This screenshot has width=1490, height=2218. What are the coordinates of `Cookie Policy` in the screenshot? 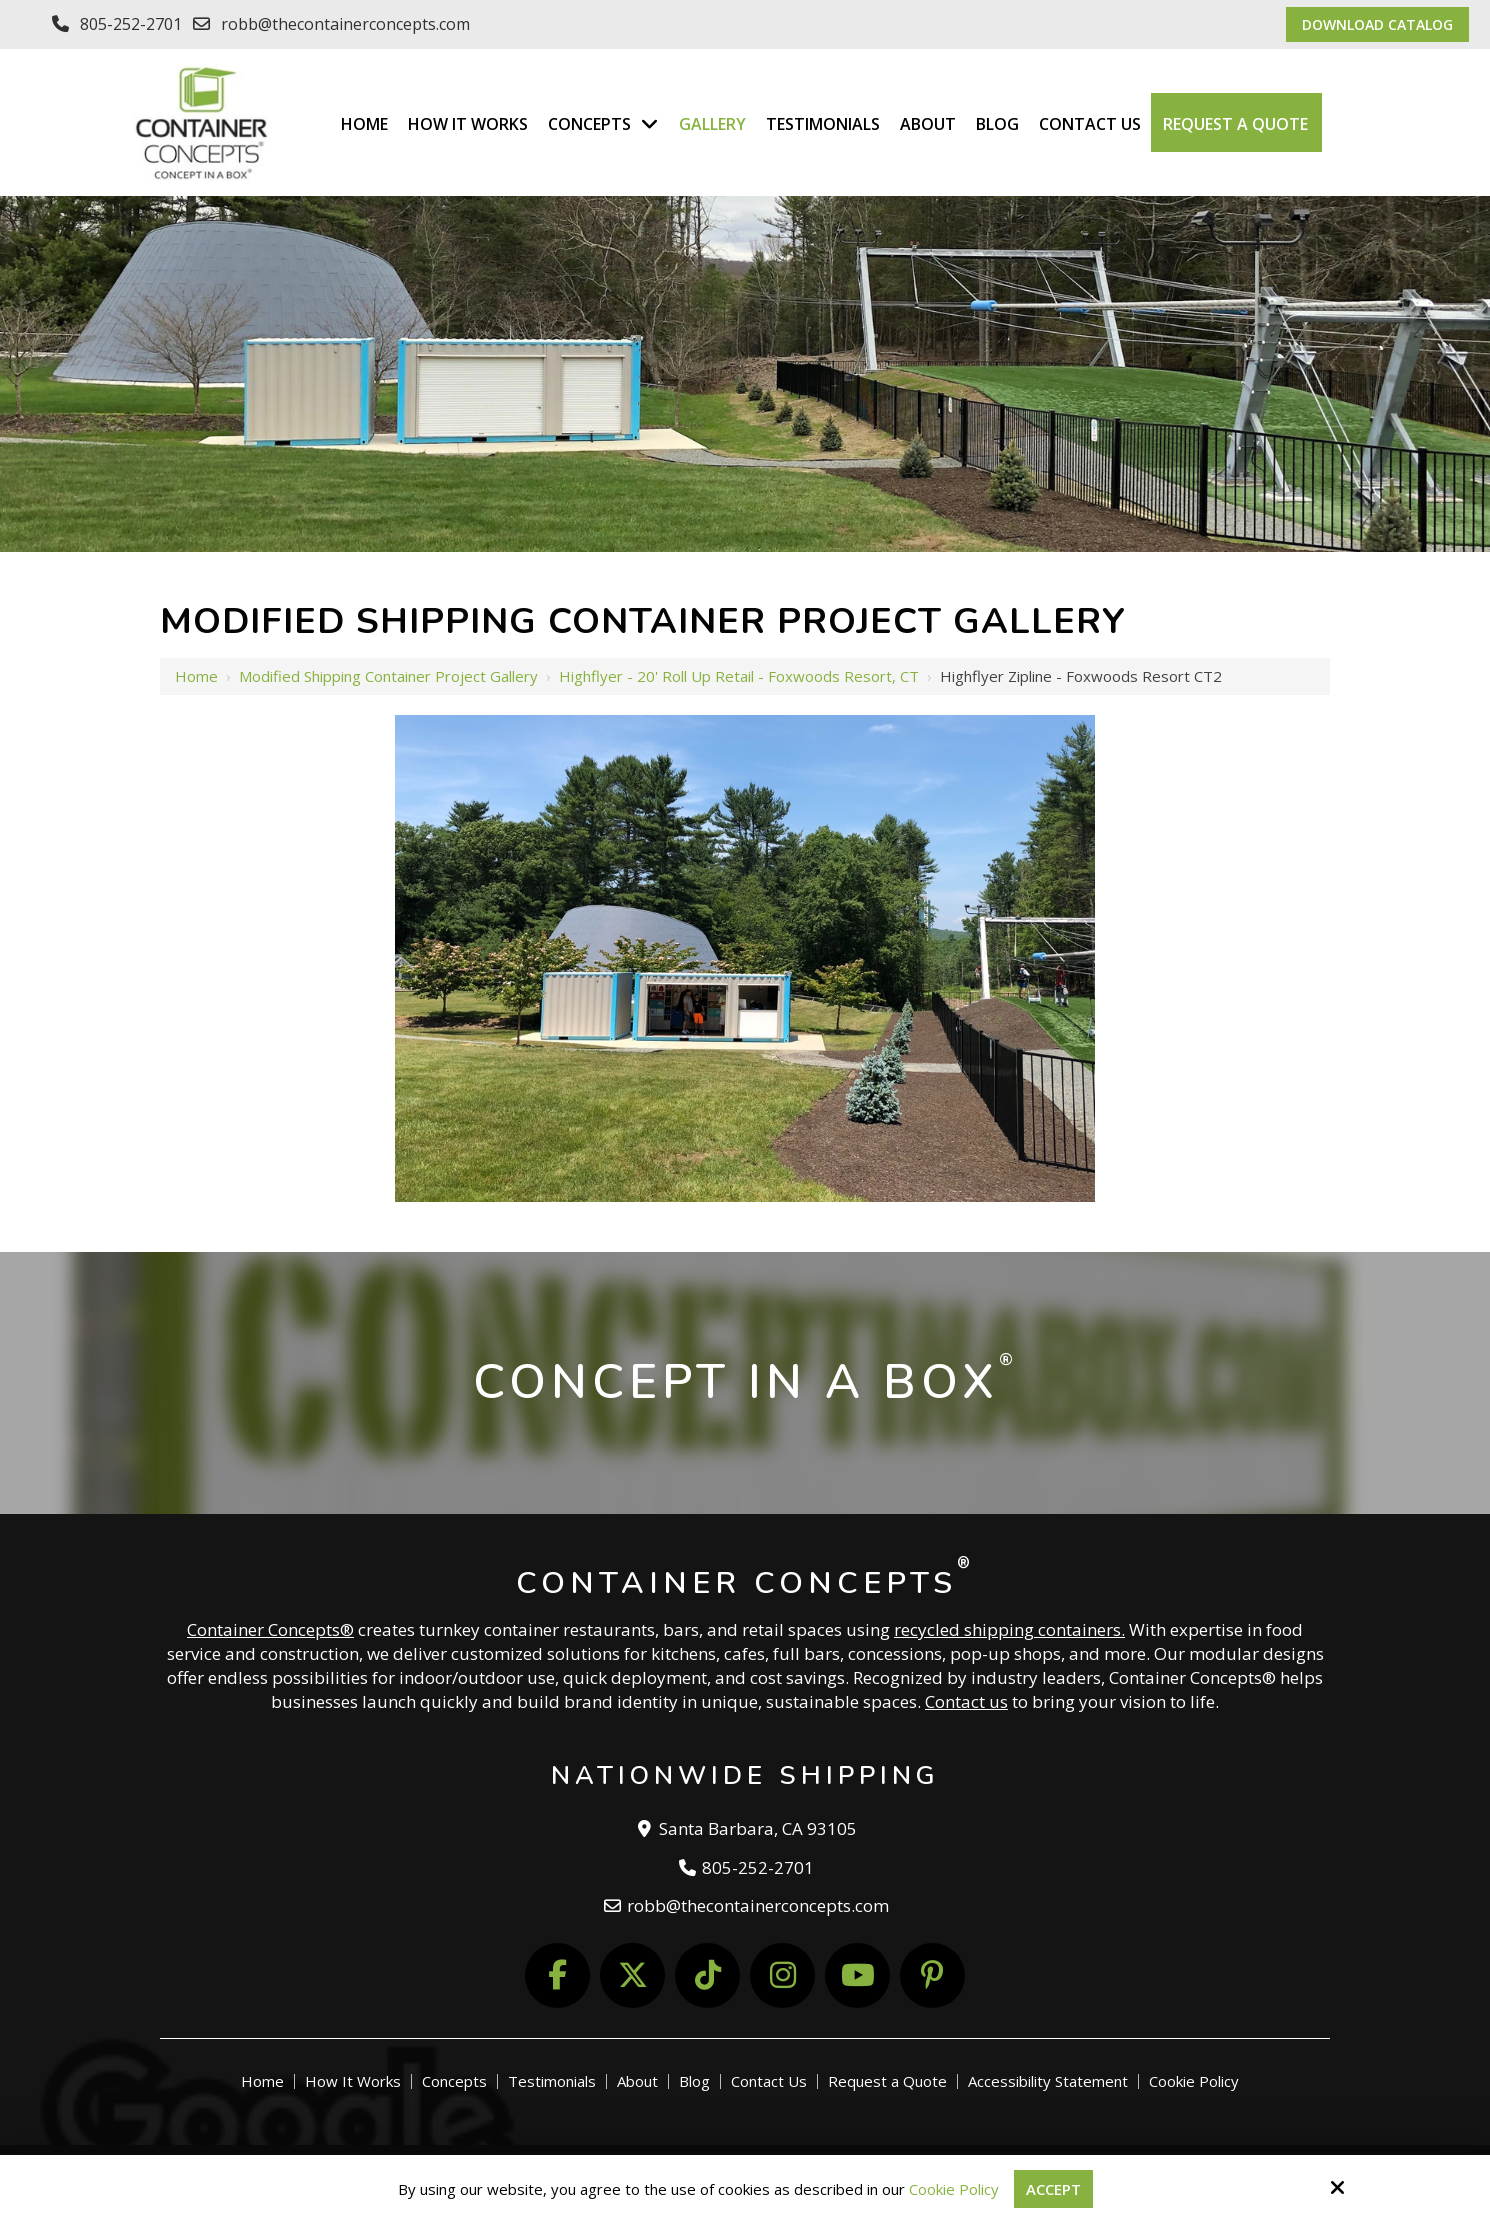 It's located at (954, 2189).